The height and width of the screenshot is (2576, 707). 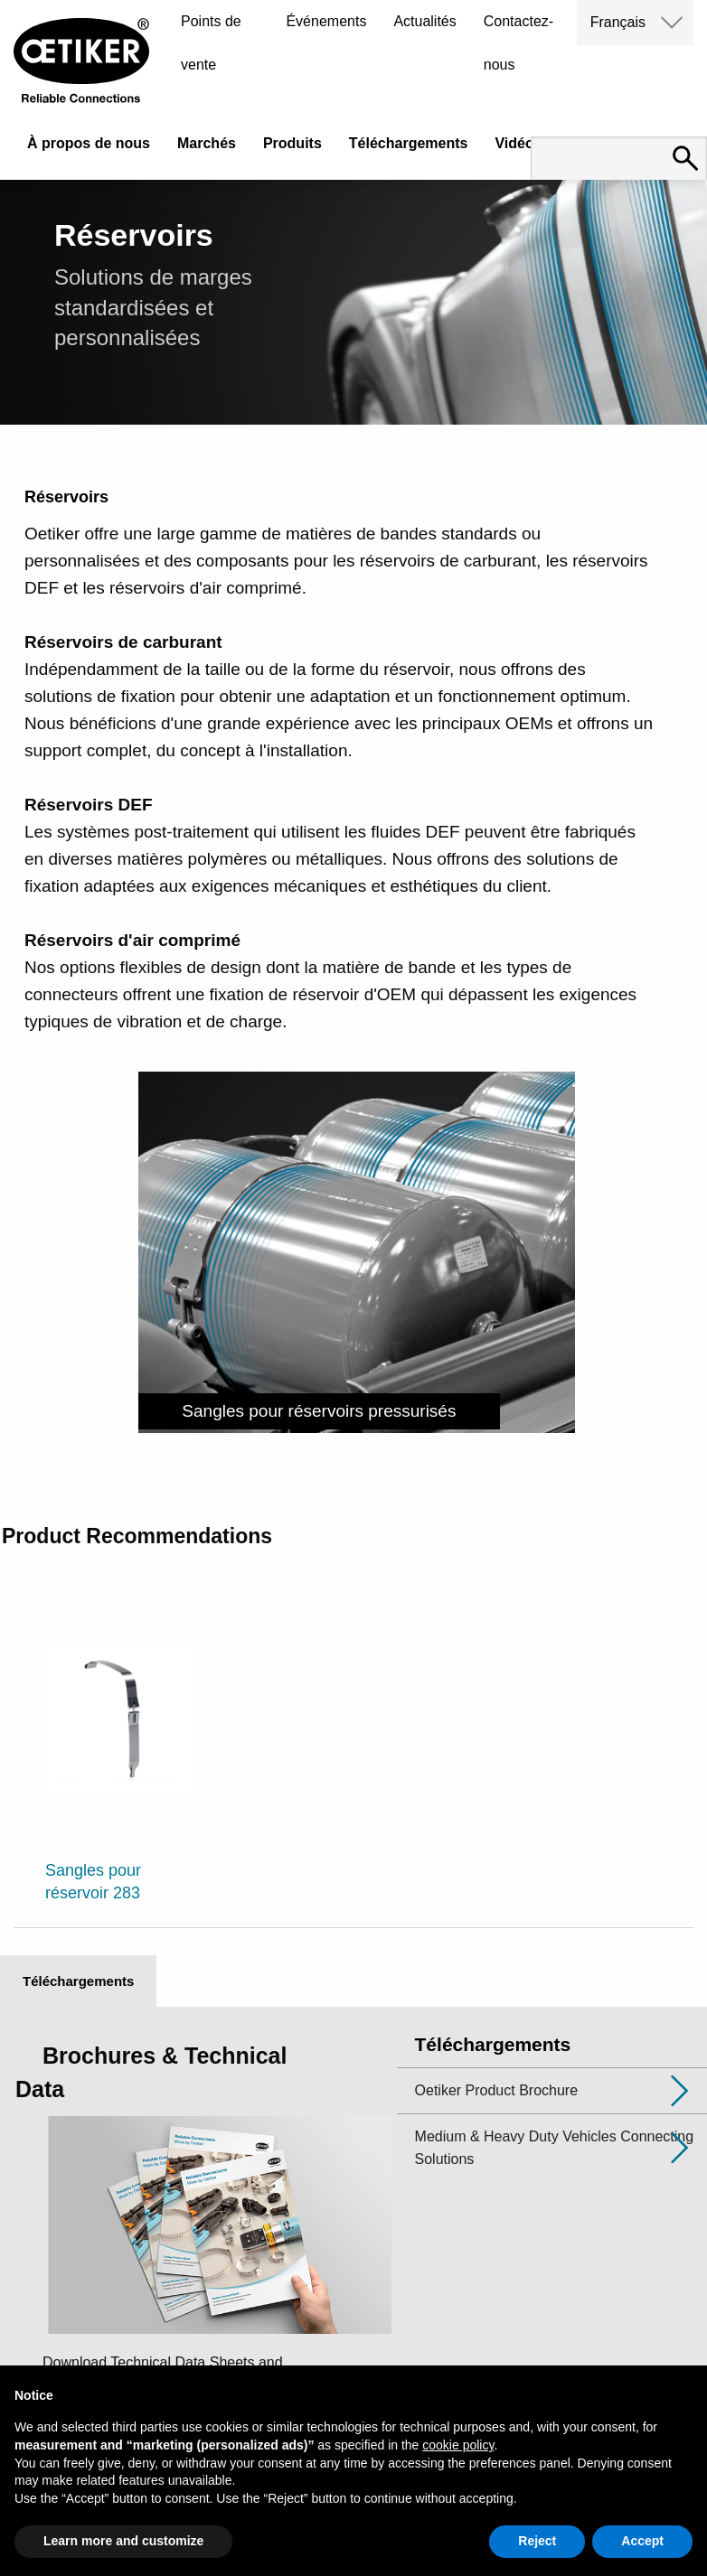 What do you see at coordinates (618, 22) in the screenshot?
I see `Français` at bounding box center [618, 22].